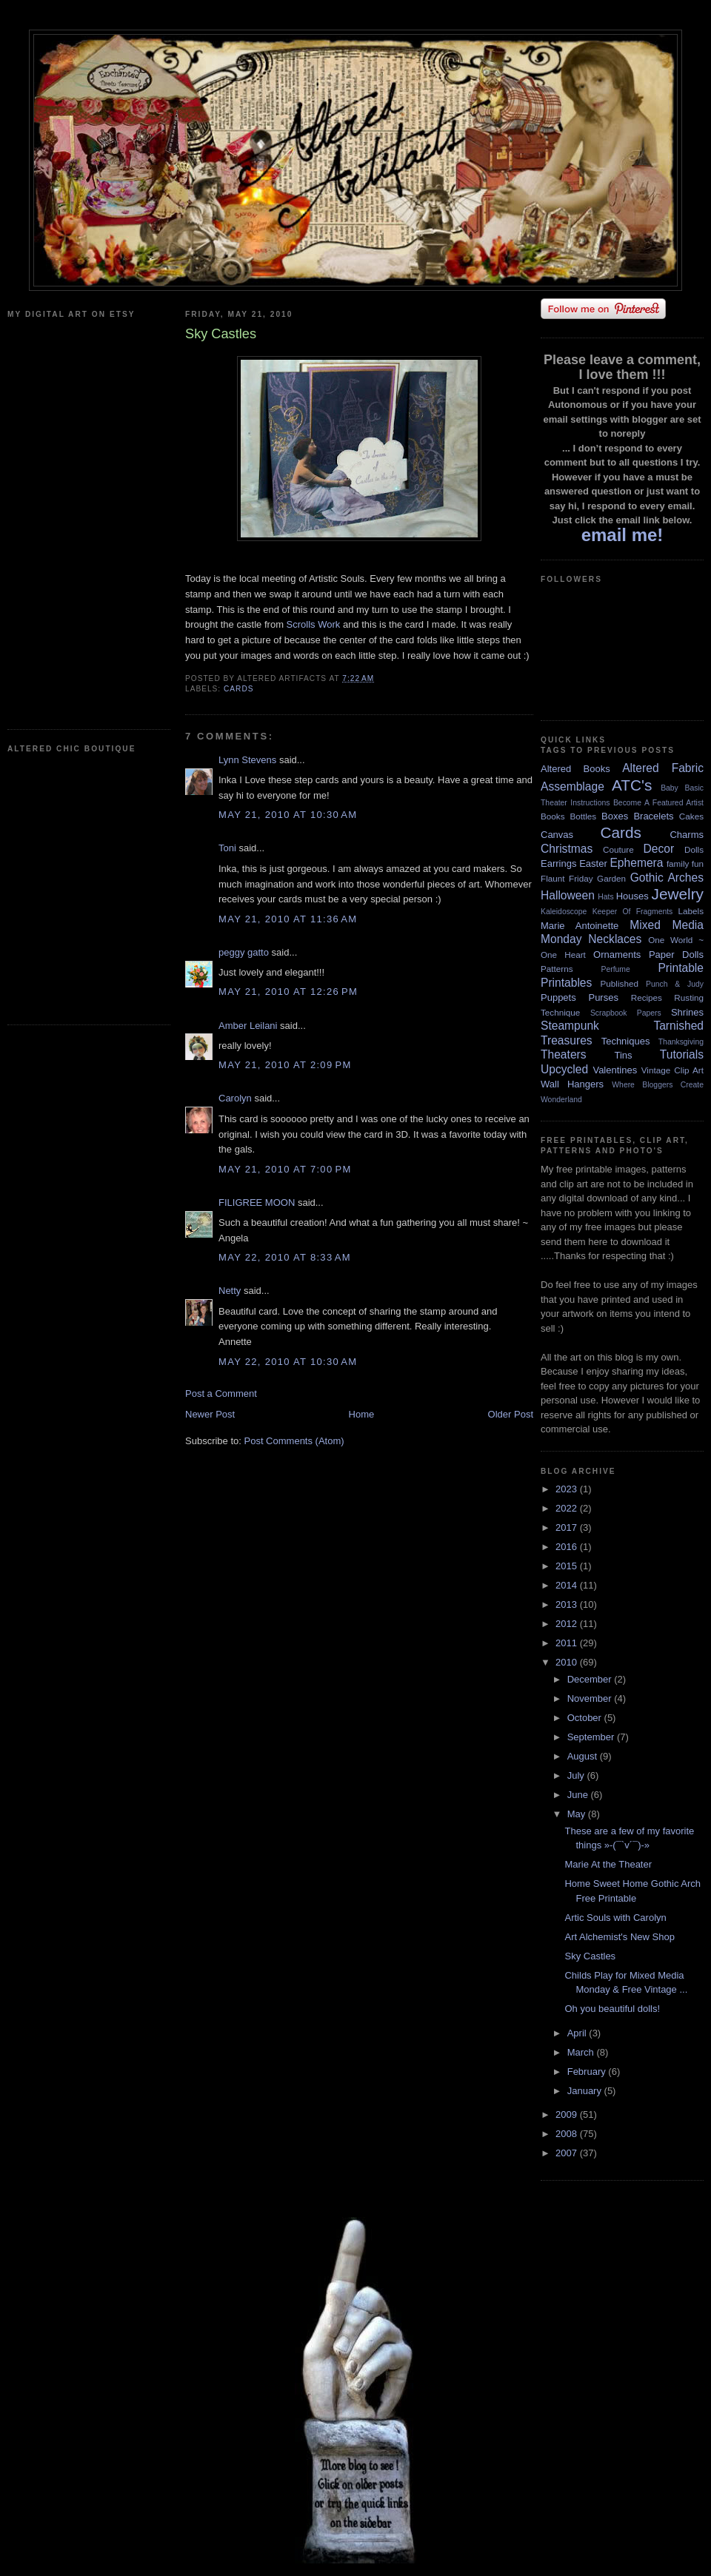 This screenshot has width=711, height=2576. I want to click on Baby, so click(669, 788).